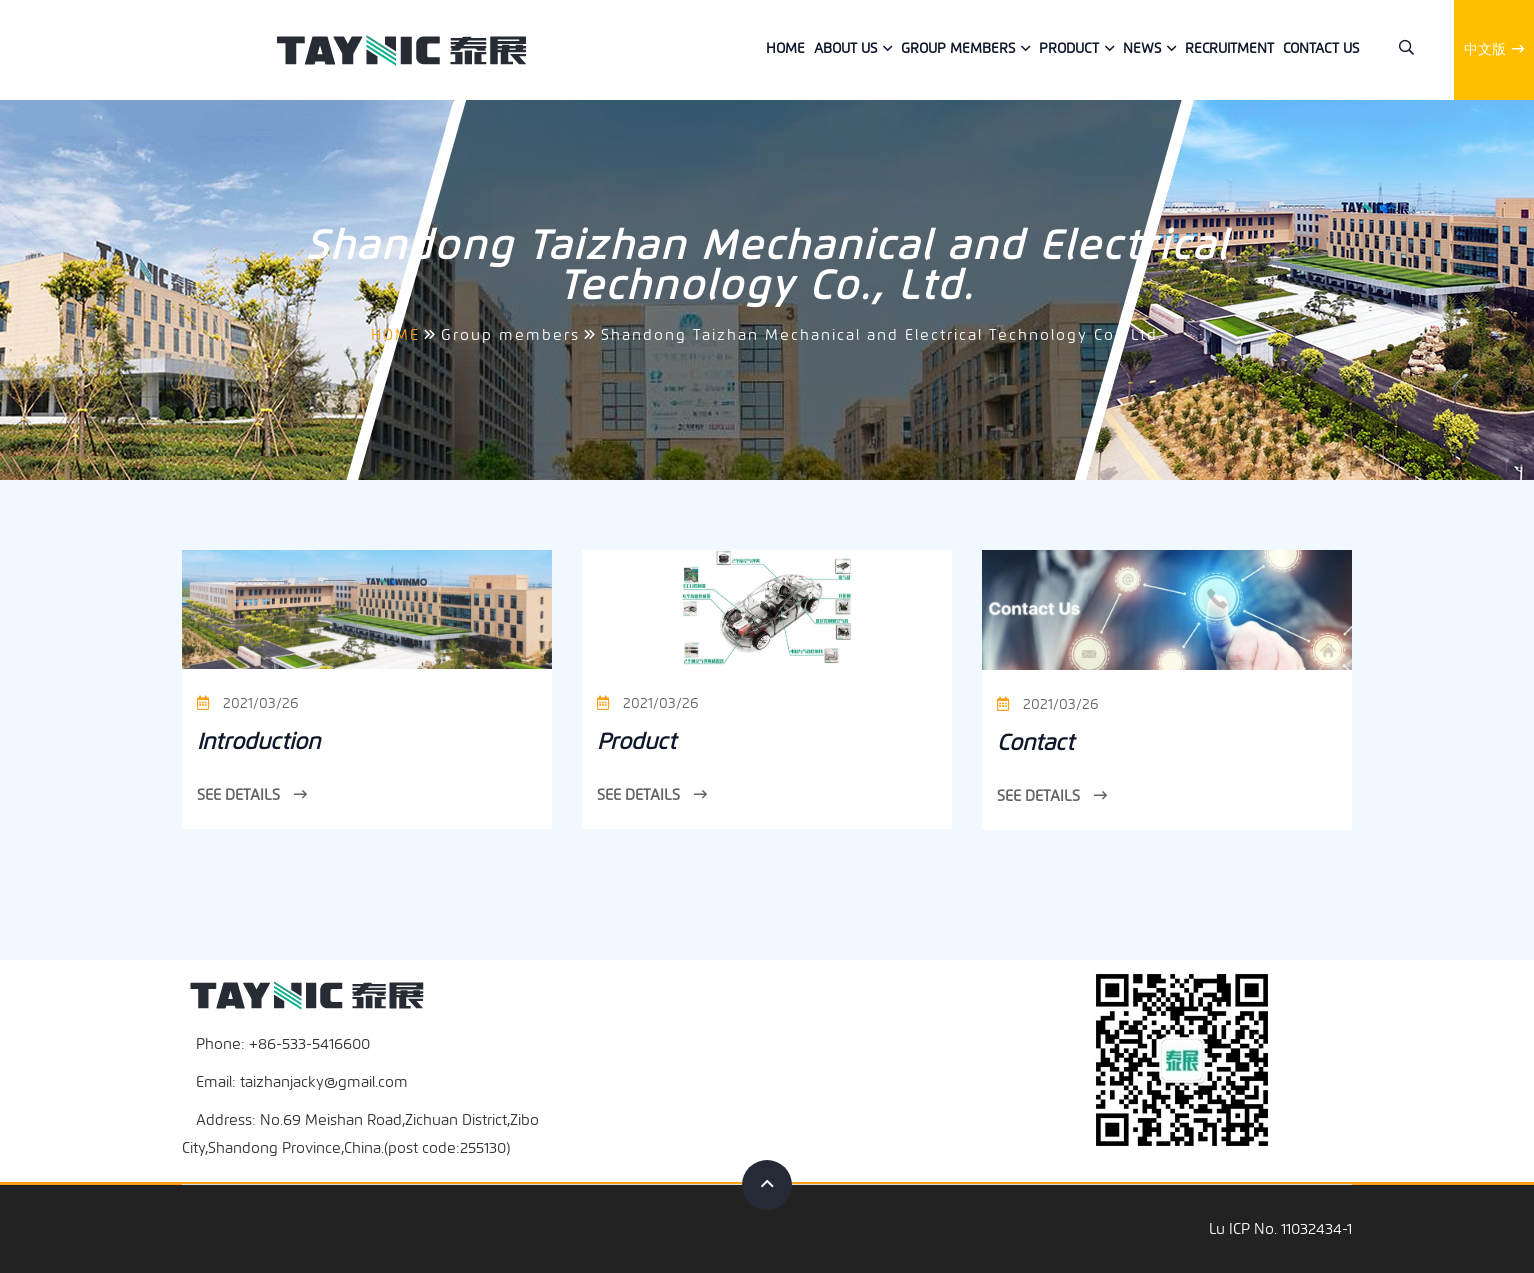 The image size is (1534, 1273). I want to click on Home, so click(785, 48).